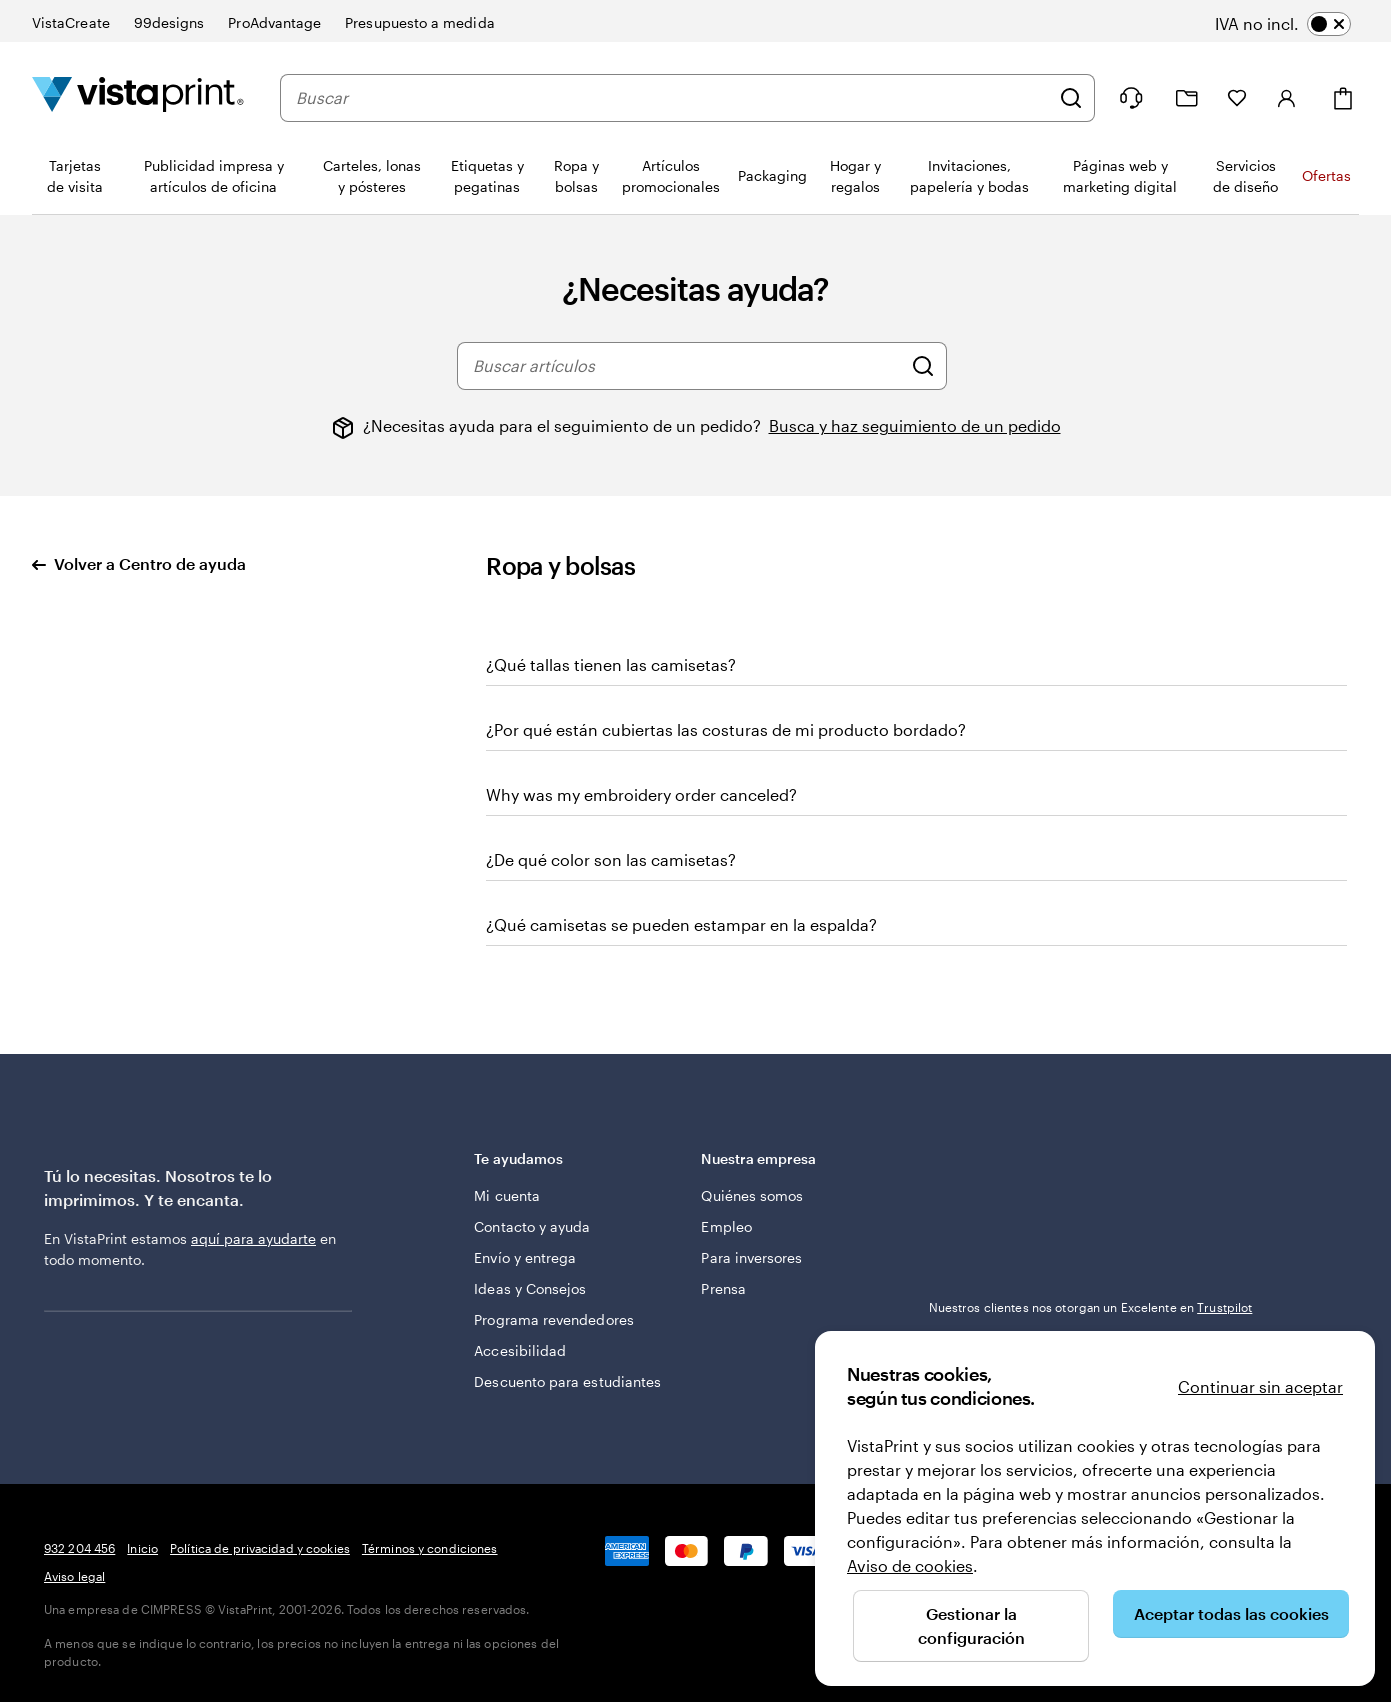 The width and height of the screenshot is (1391, 1702). Describe the element at coordinates (1237, 98) in the screenshot. I see `[Mis favoritos]` at that location.